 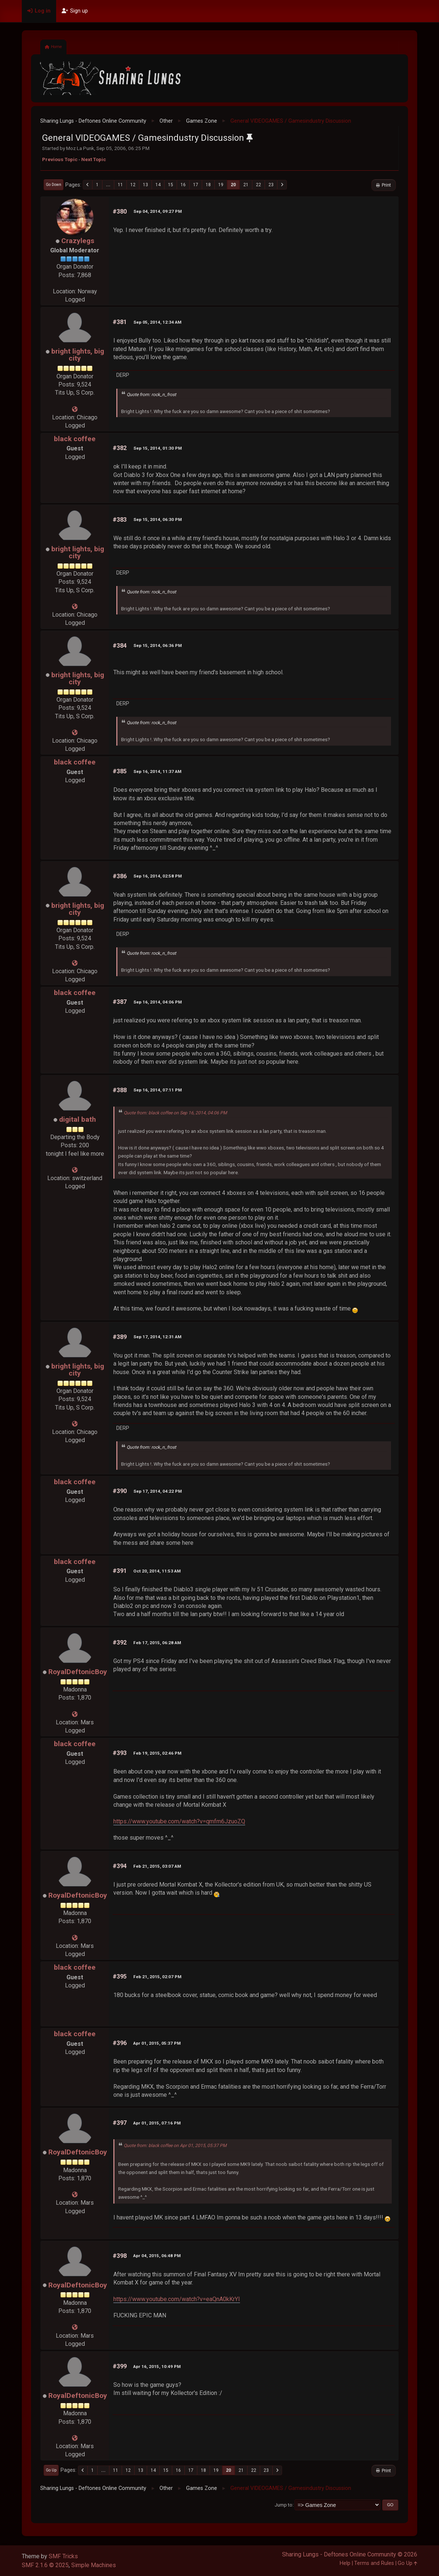 What do you see at coordinates (220, 184) in the screenshot?
I see `19` at bounding box center [220, 184].